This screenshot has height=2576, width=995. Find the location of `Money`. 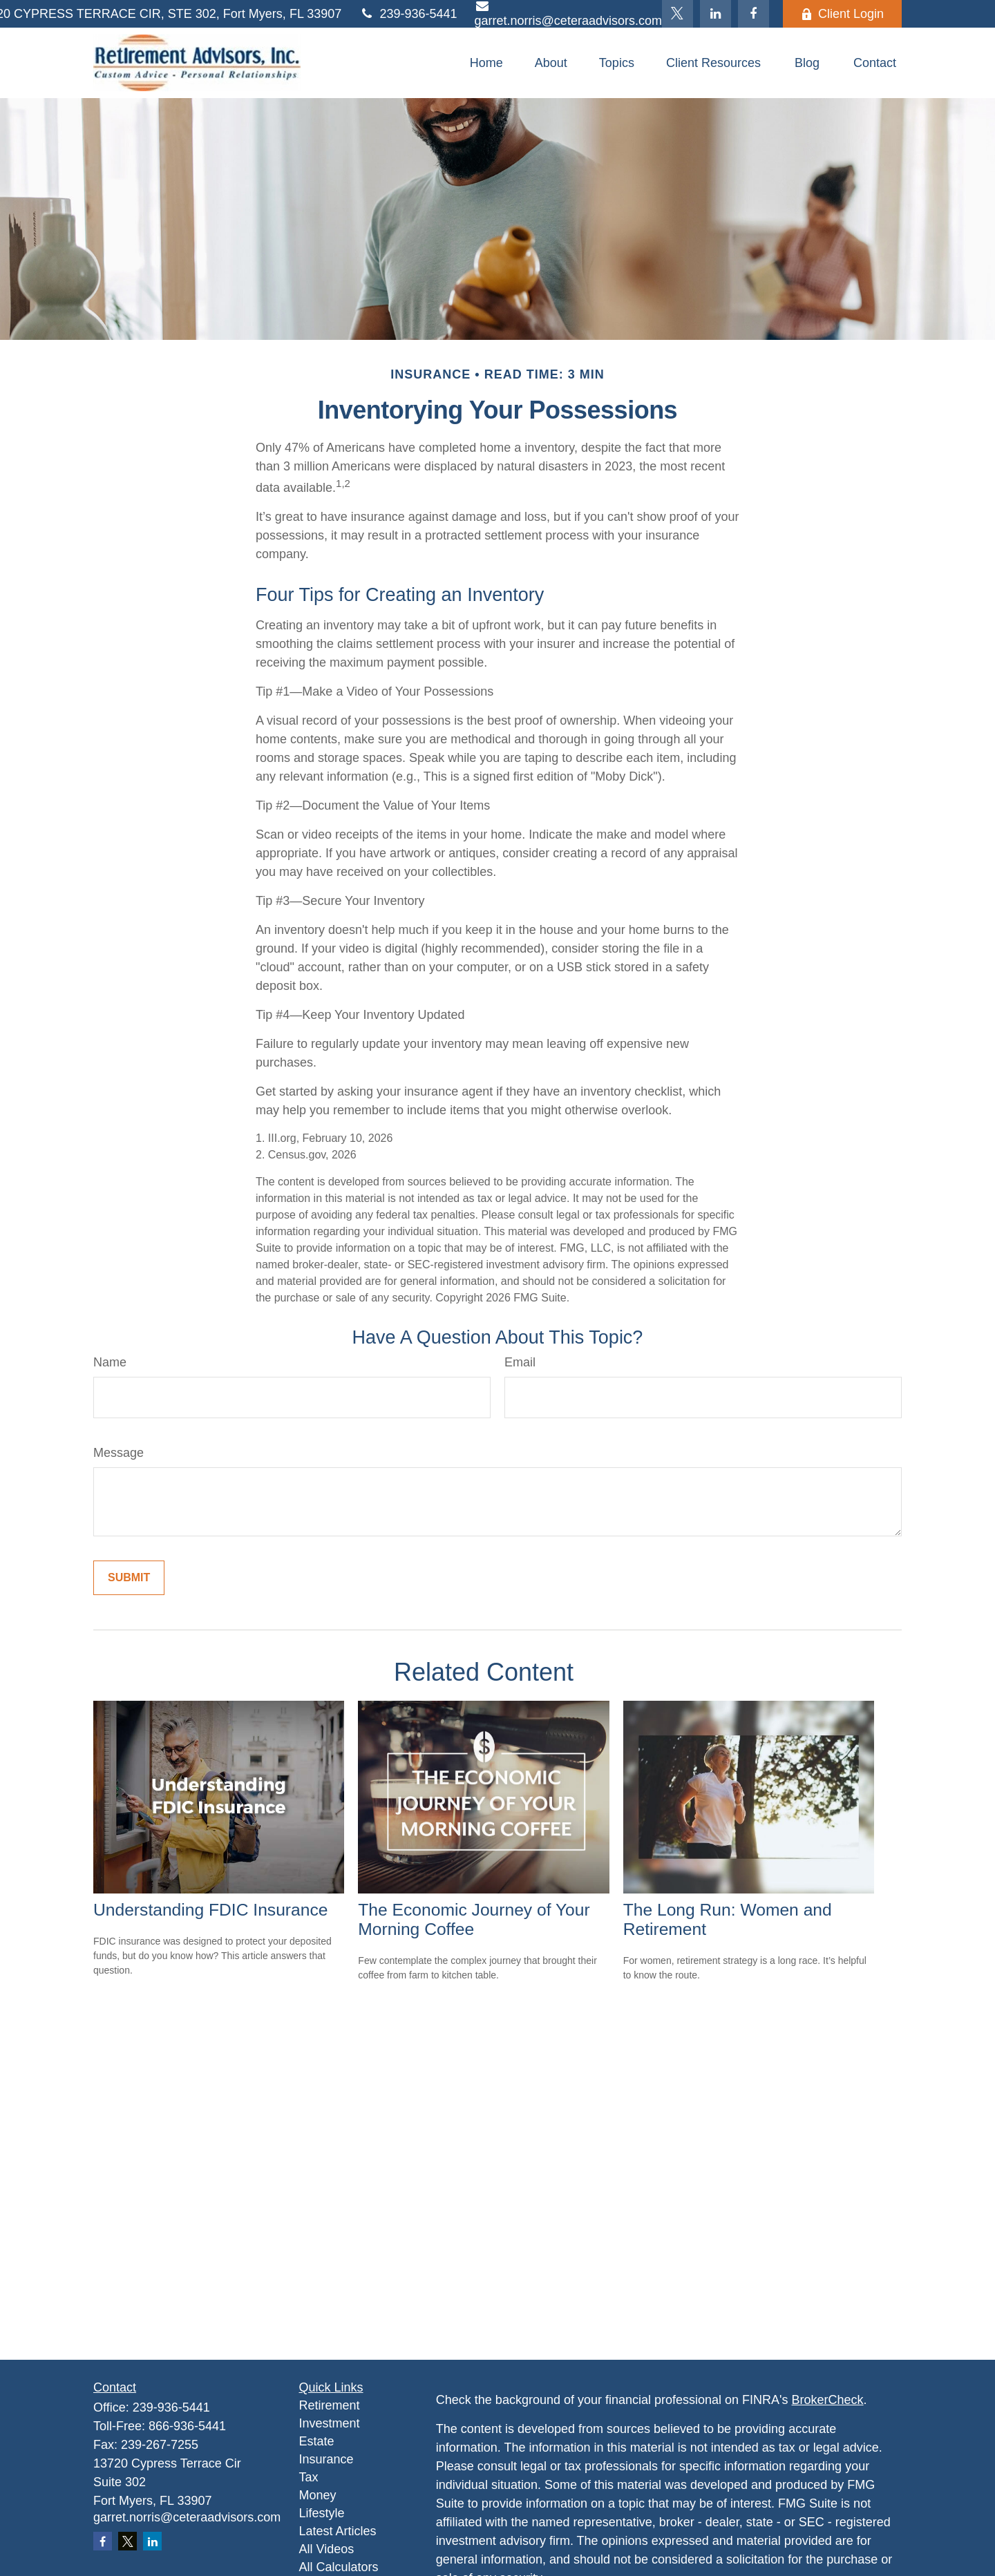

Money is located at coordinates (318, 2495).